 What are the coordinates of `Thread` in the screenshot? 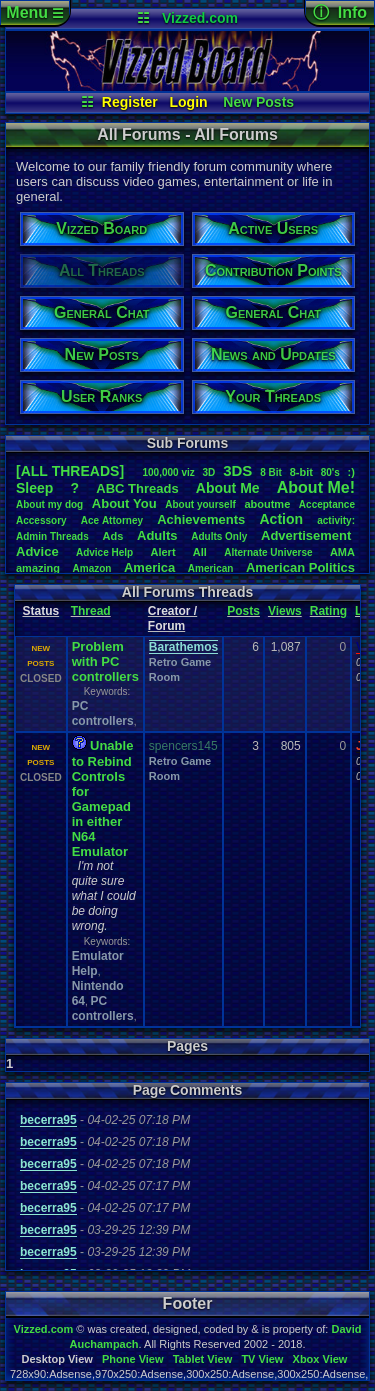 It's located at (91, 611).